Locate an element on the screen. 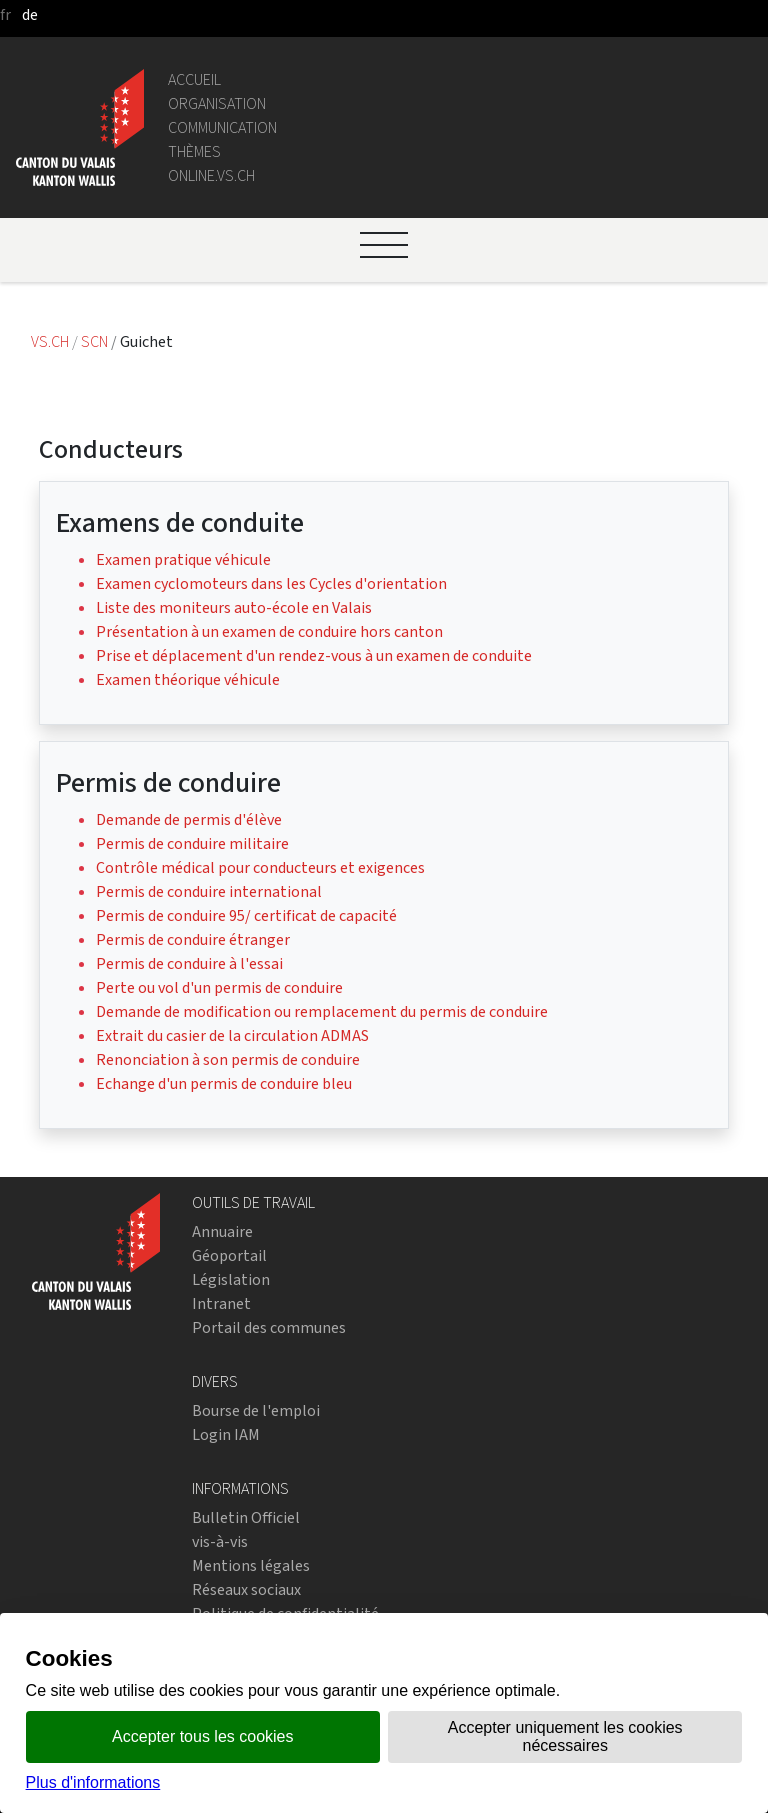 Image resolution: width=768 pixels, height=1813 pixels. Liste des moniteurs auto-école en Valais is located at coordinates (234, 607).